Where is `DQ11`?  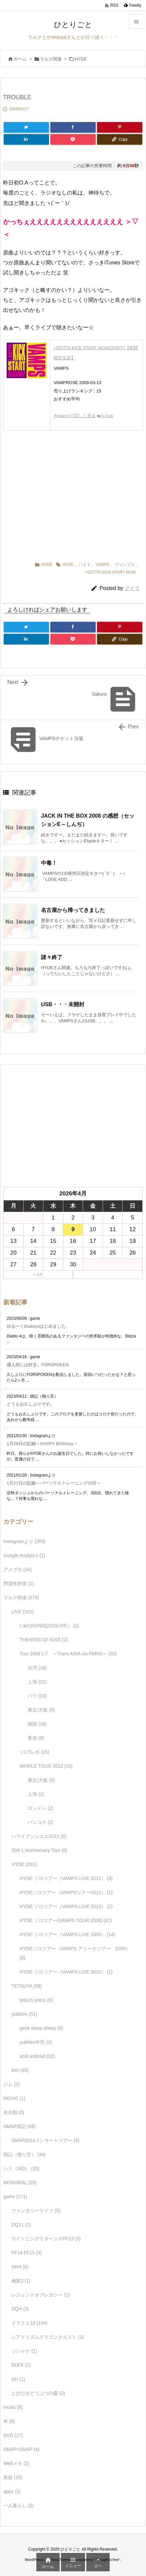 DQ11 is located at coordinates (21, 2224).